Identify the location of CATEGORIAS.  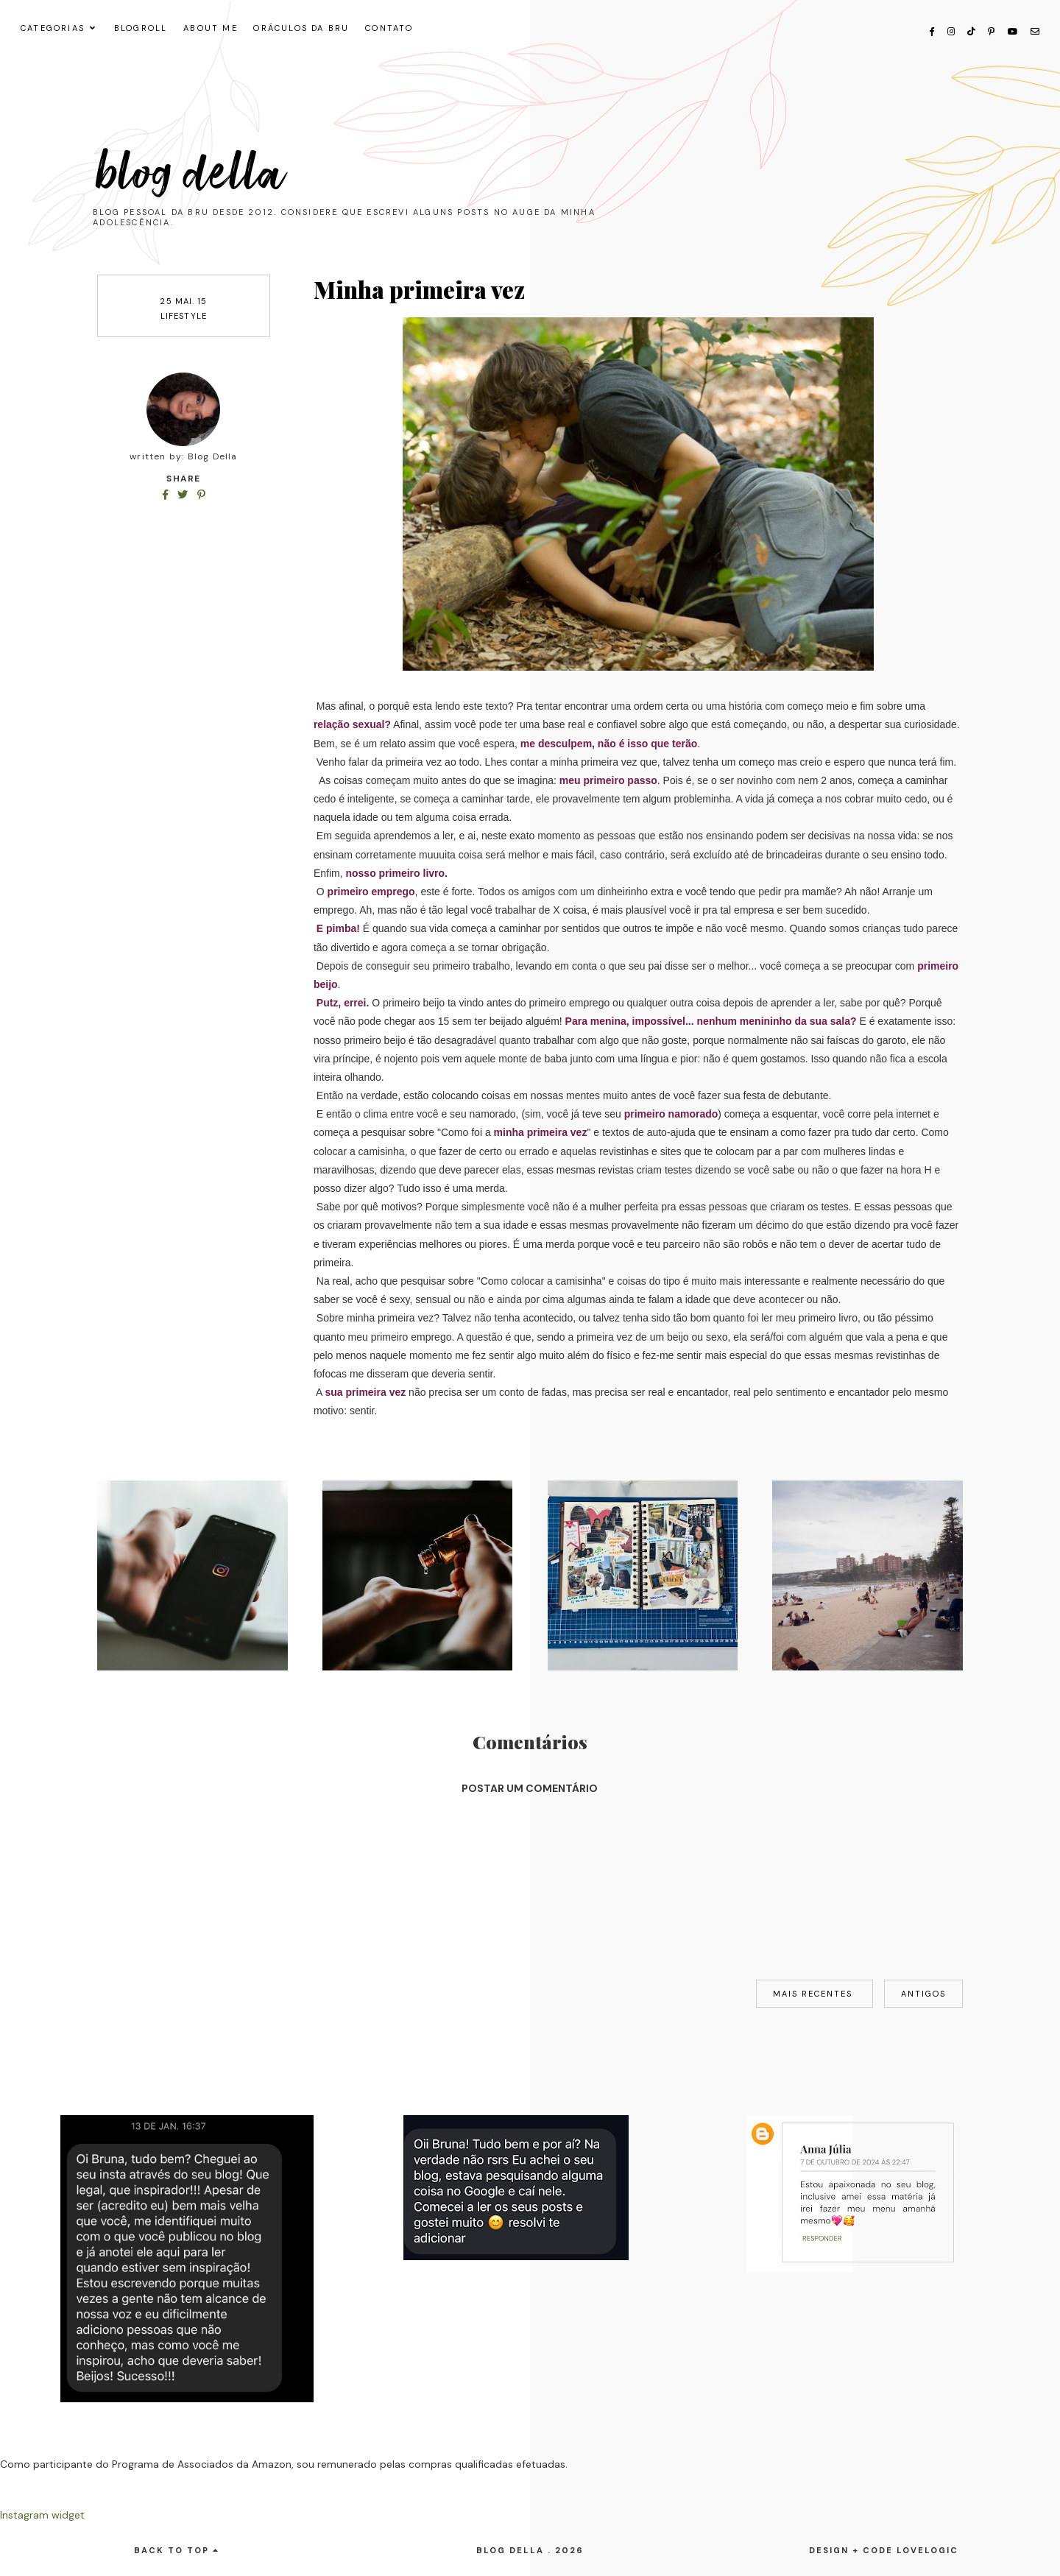
(53, 28).